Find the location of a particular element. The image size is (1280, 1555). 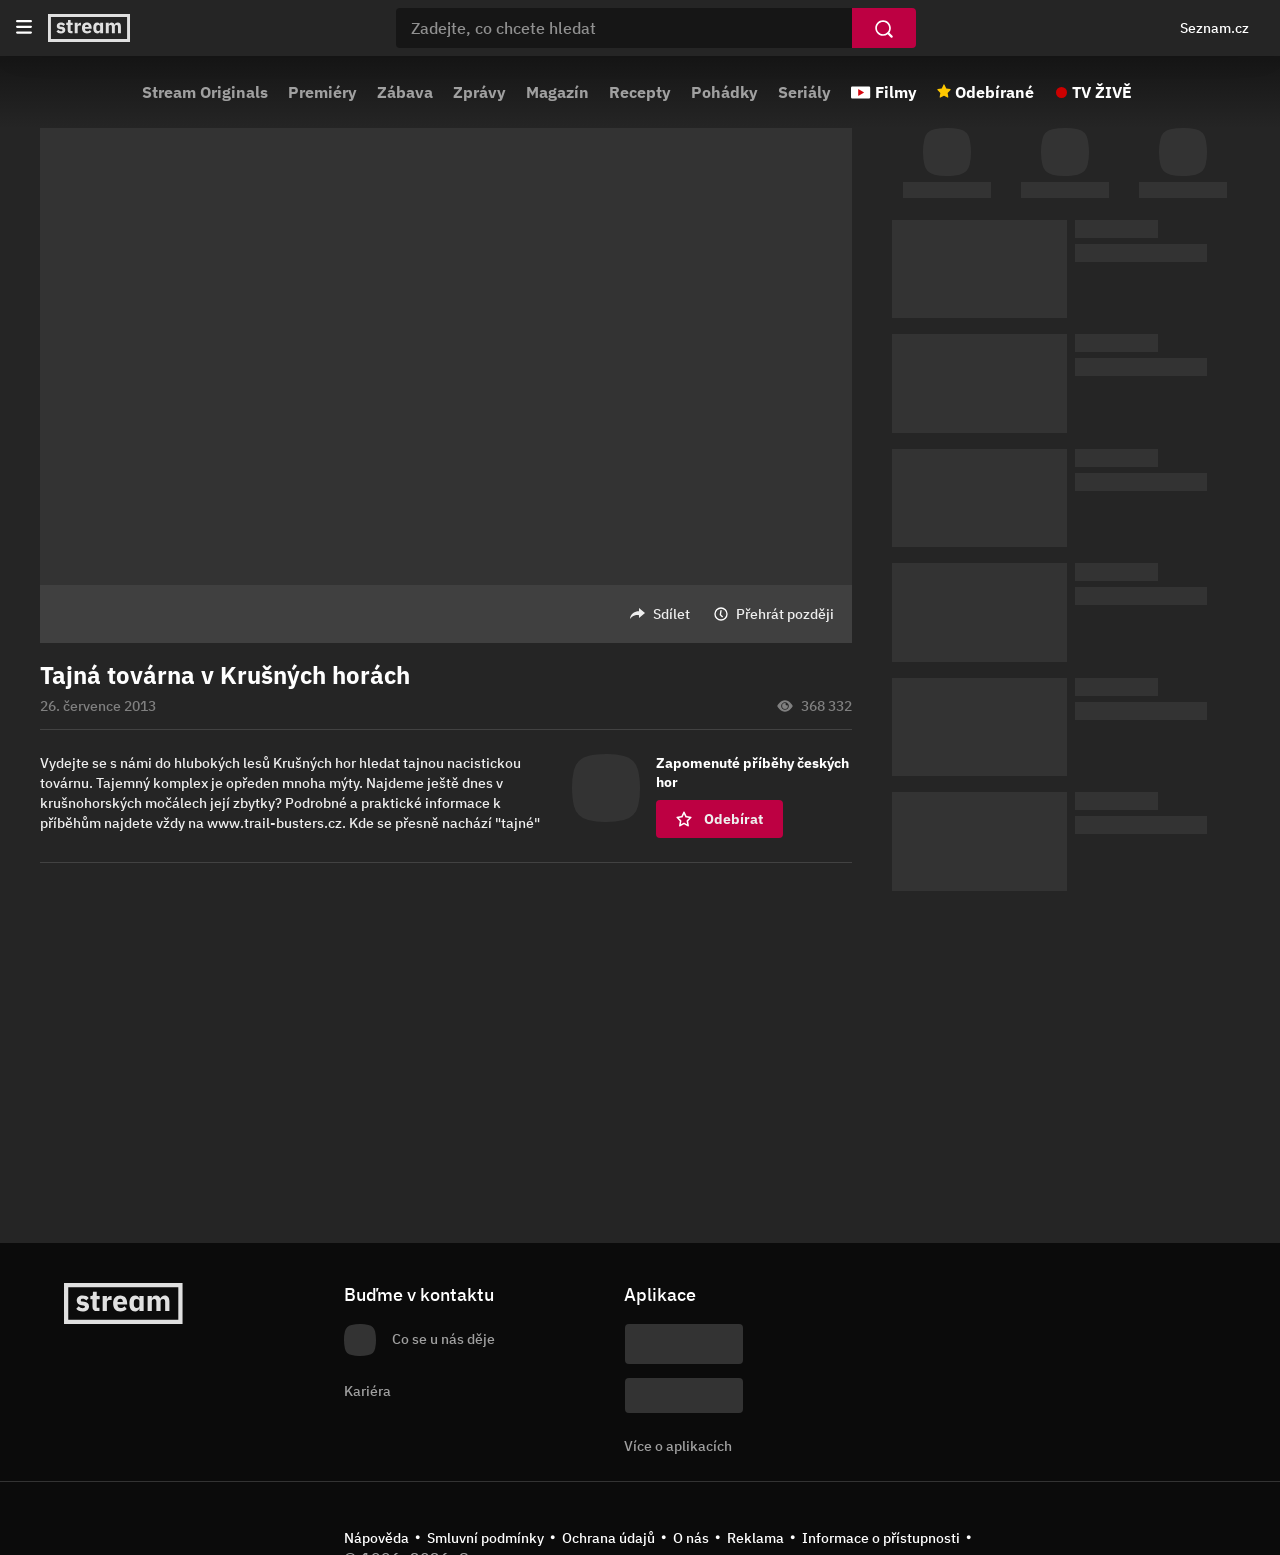

TV ŽIVĚ is located at coordinates (1102, 92).